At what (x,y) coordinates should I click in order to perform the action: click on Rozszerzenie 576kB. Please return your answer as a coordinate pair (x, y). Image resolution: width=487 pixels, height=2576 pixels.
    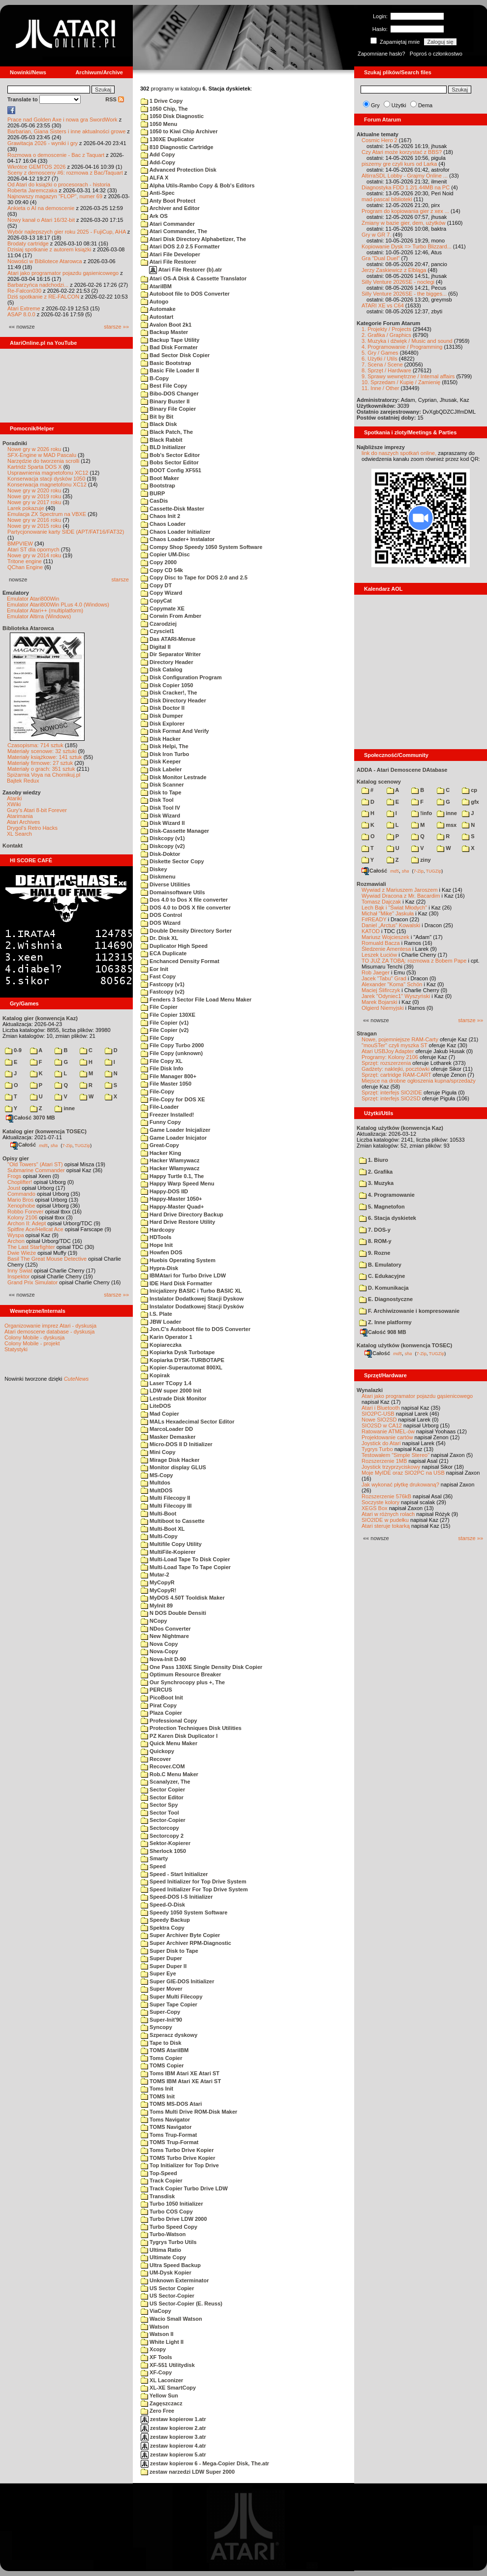
    Looking at the image, I should click on (386, 1496).